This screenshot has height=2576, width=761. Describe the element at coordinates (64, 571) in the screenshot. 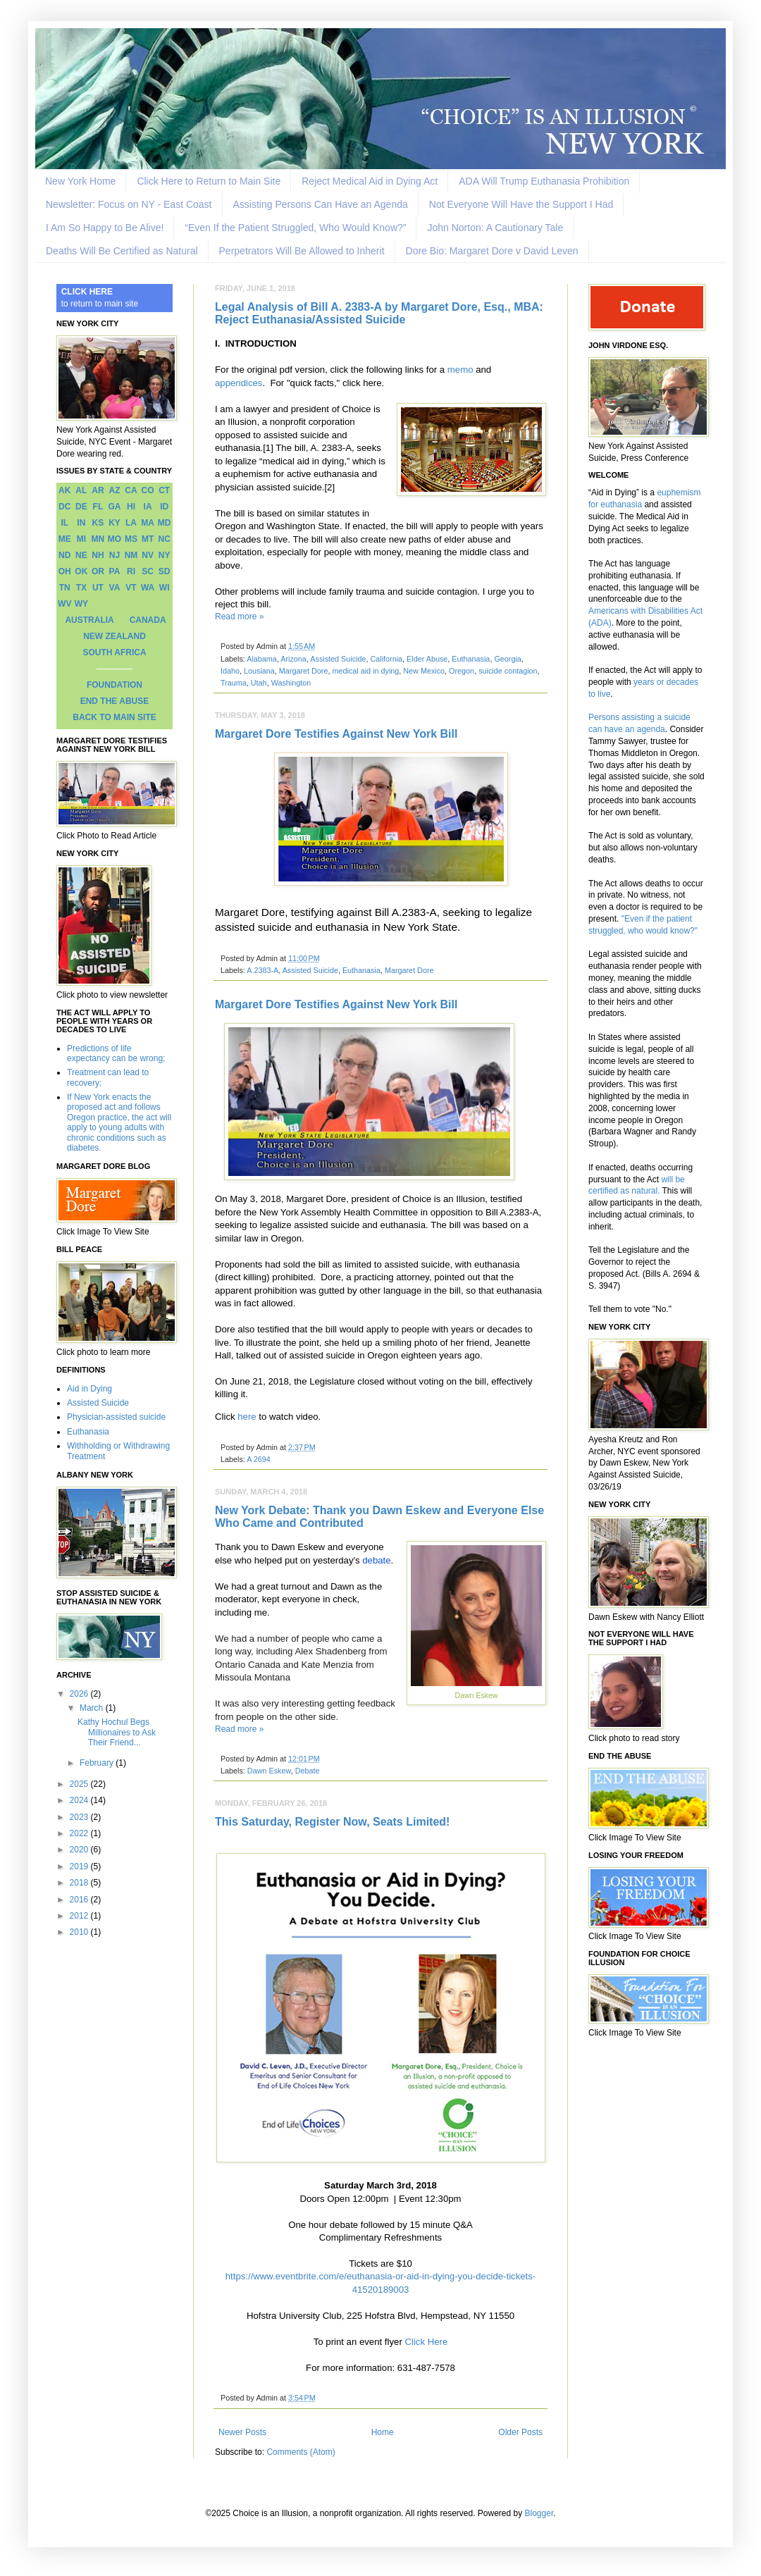

I see `OH` at that location.